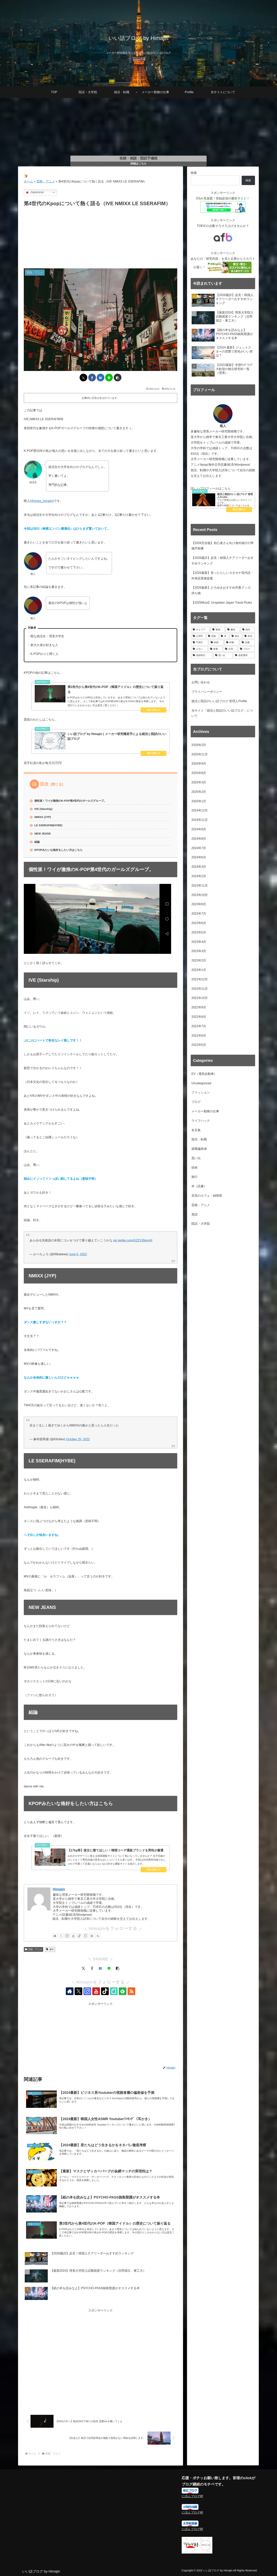 This screenshot has width=277, height=2576. What do you see at coordinates (224, 636) in the screenshot?
I see `[本 (6個の項目)]` at bounding box center [224, 636].